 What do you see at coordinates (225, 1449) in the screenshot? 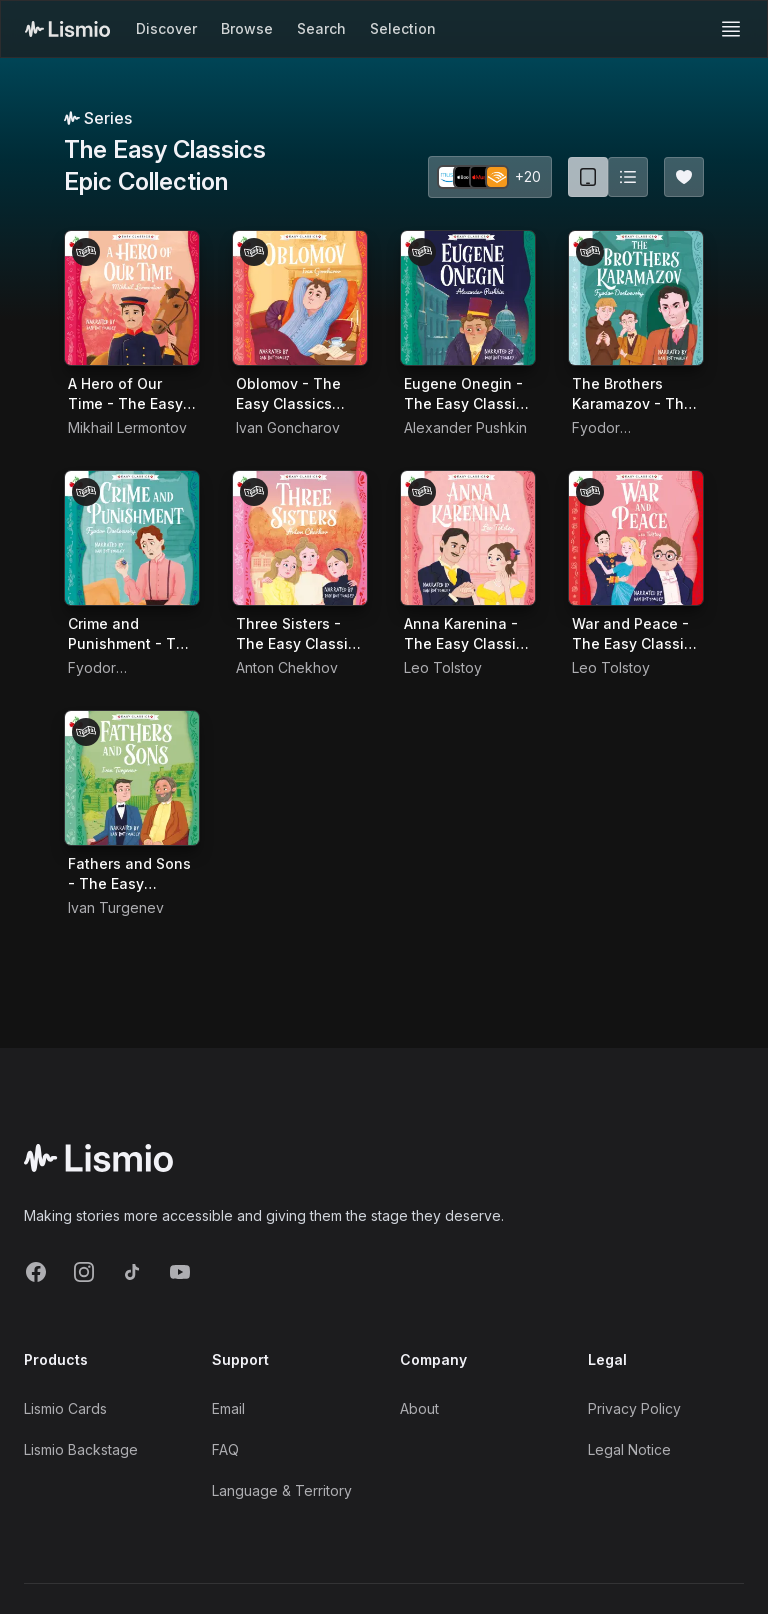
I see `FAQ` at bounding box center [225, 1449].